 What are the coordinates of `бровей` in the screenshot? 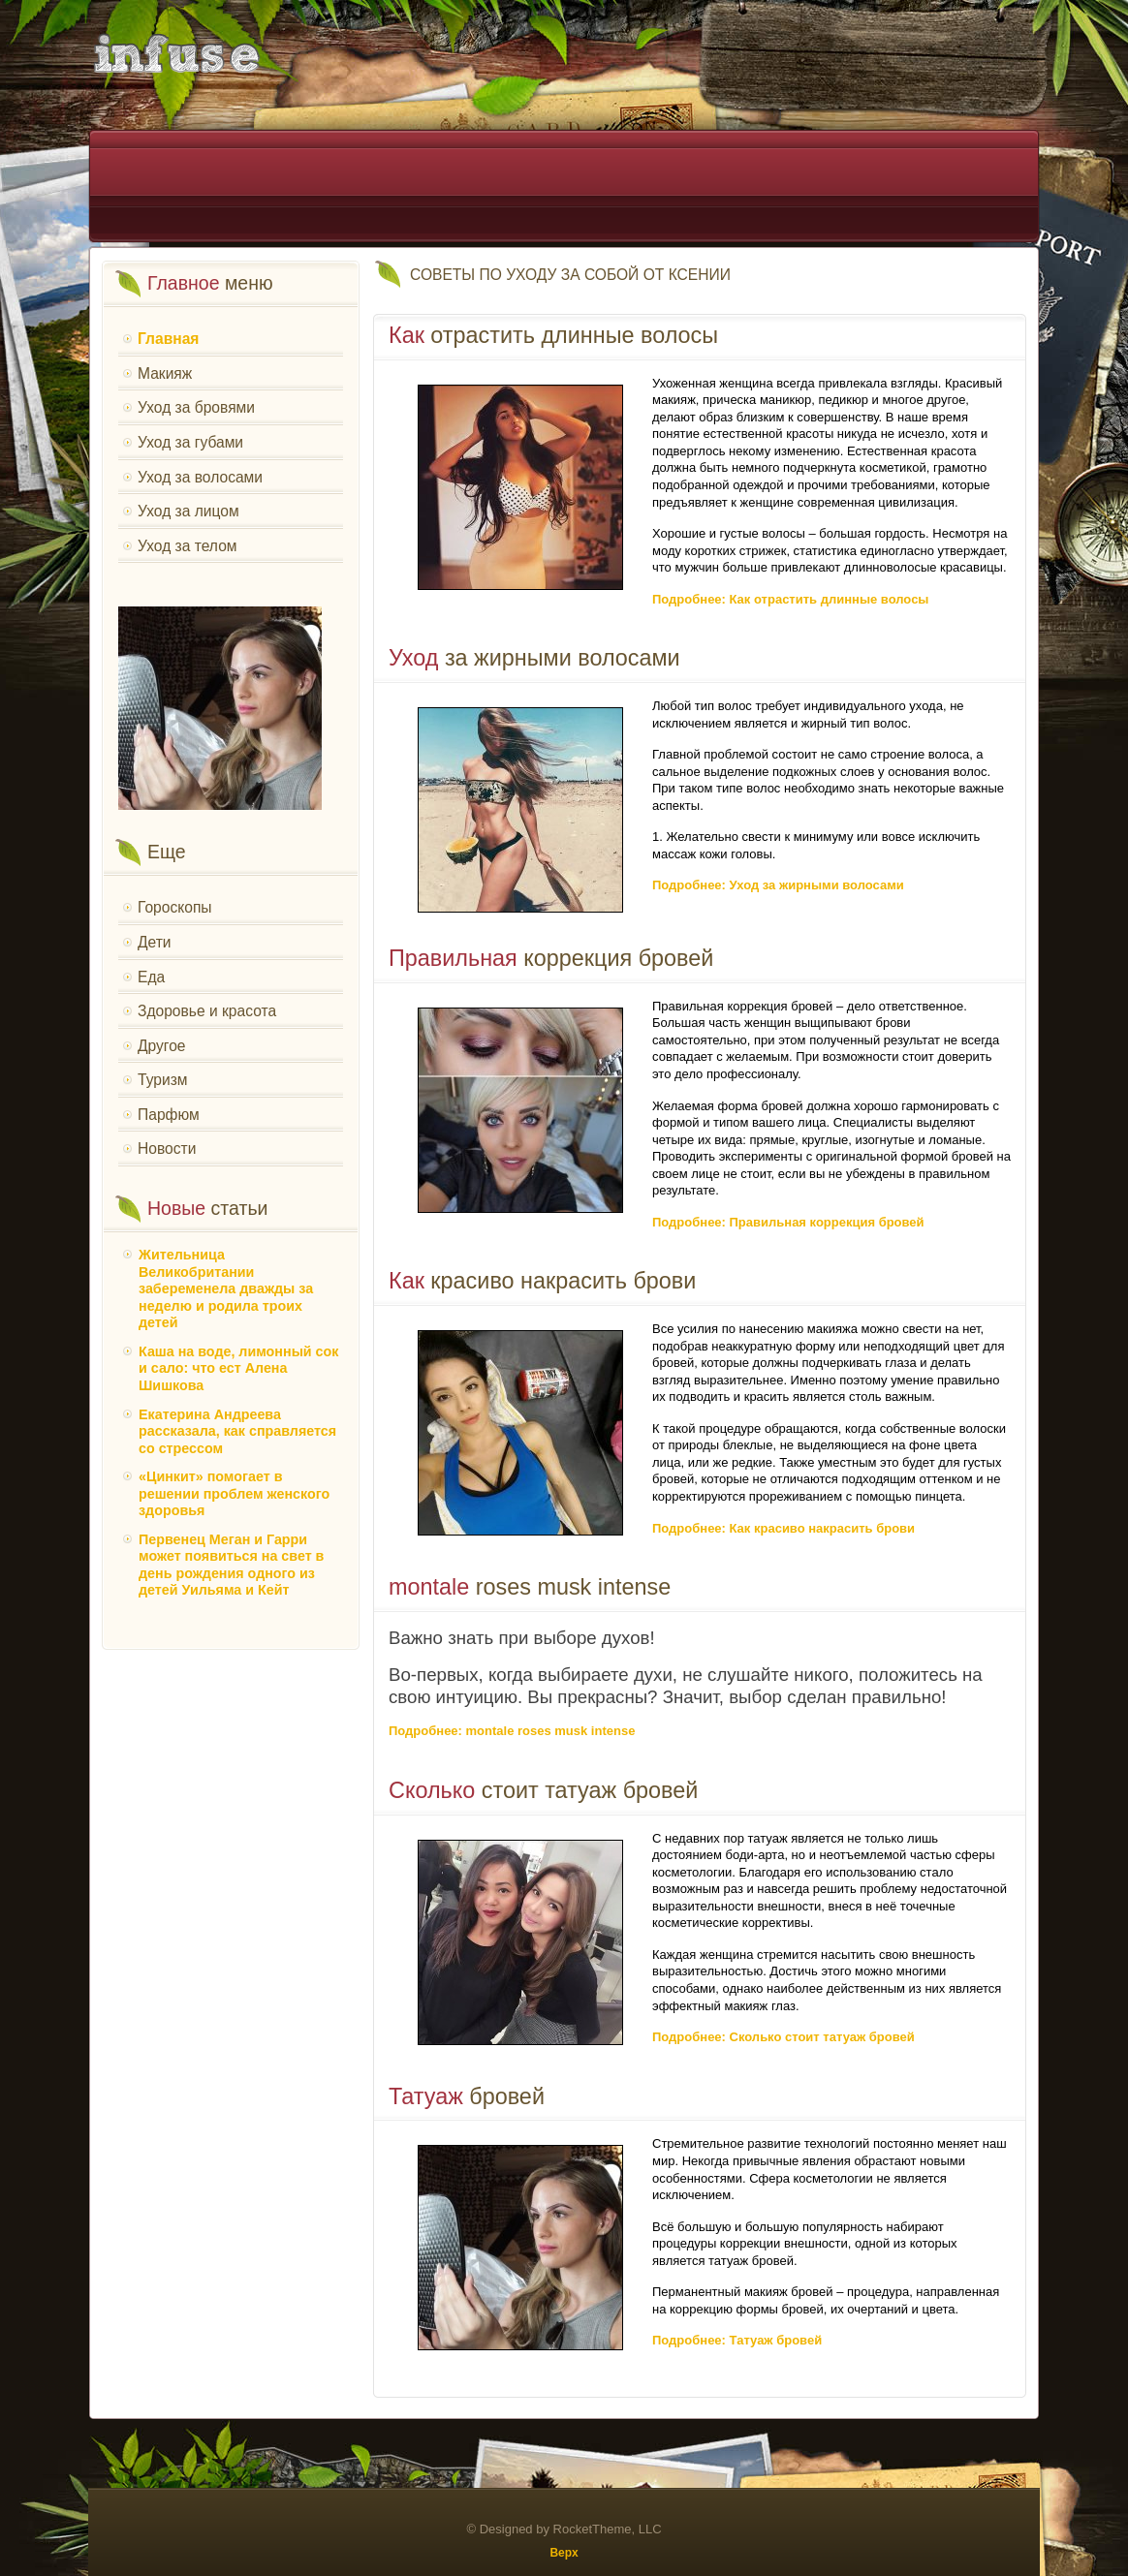 It's located at (467, 2096).